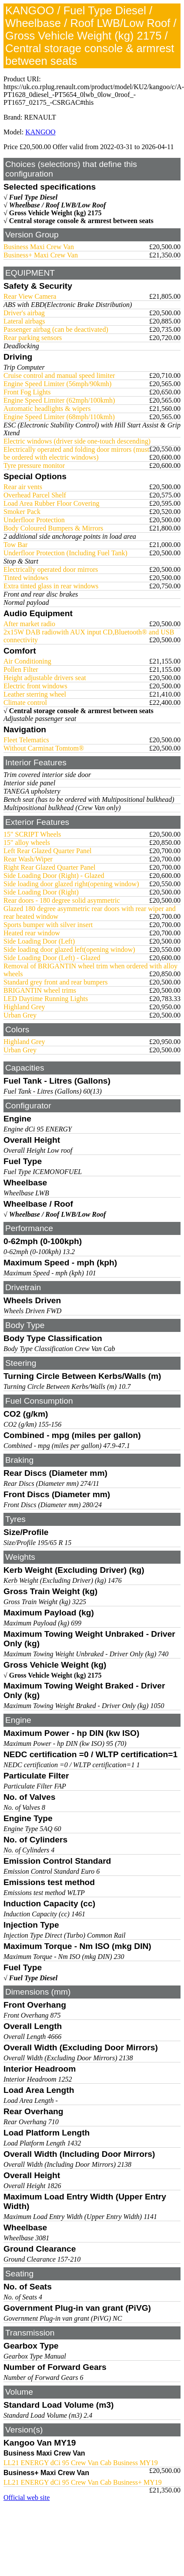 This screenshot has height=2576, width=184. Describe the element at coordinates (65, 553) in the screenshot. I see `Underfloor Protection (Including Fuel Tank)` at that location.